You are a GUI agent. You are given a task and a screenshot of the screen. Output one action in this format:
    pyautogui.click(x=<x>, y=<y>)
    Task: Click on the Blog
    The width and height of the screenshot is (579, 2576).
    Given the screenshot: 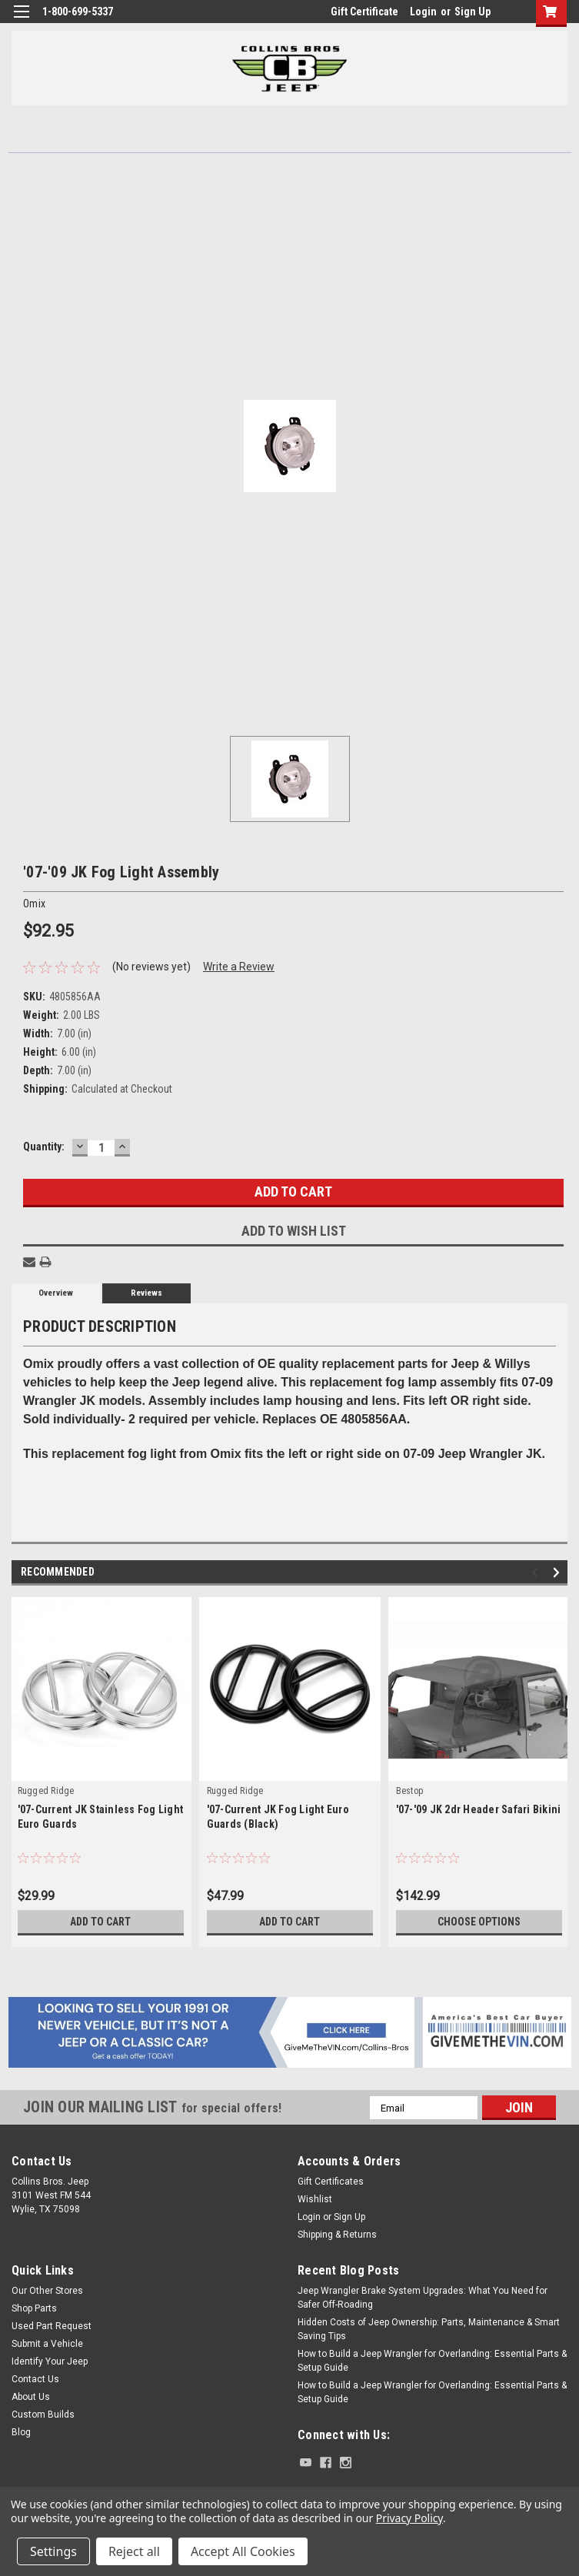 What is the action you would take?
    pyautogui.click(x=21, y=2432)
    